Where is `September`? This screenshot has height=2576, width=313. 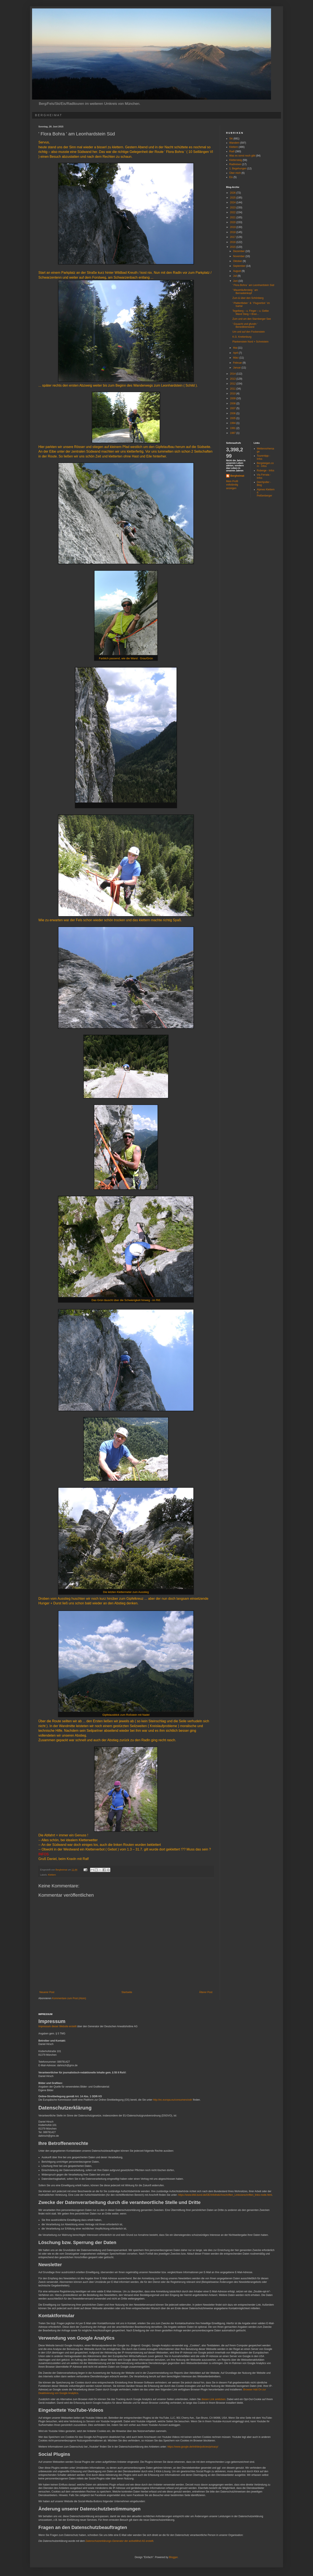 September is located at coordinates (239, 265).